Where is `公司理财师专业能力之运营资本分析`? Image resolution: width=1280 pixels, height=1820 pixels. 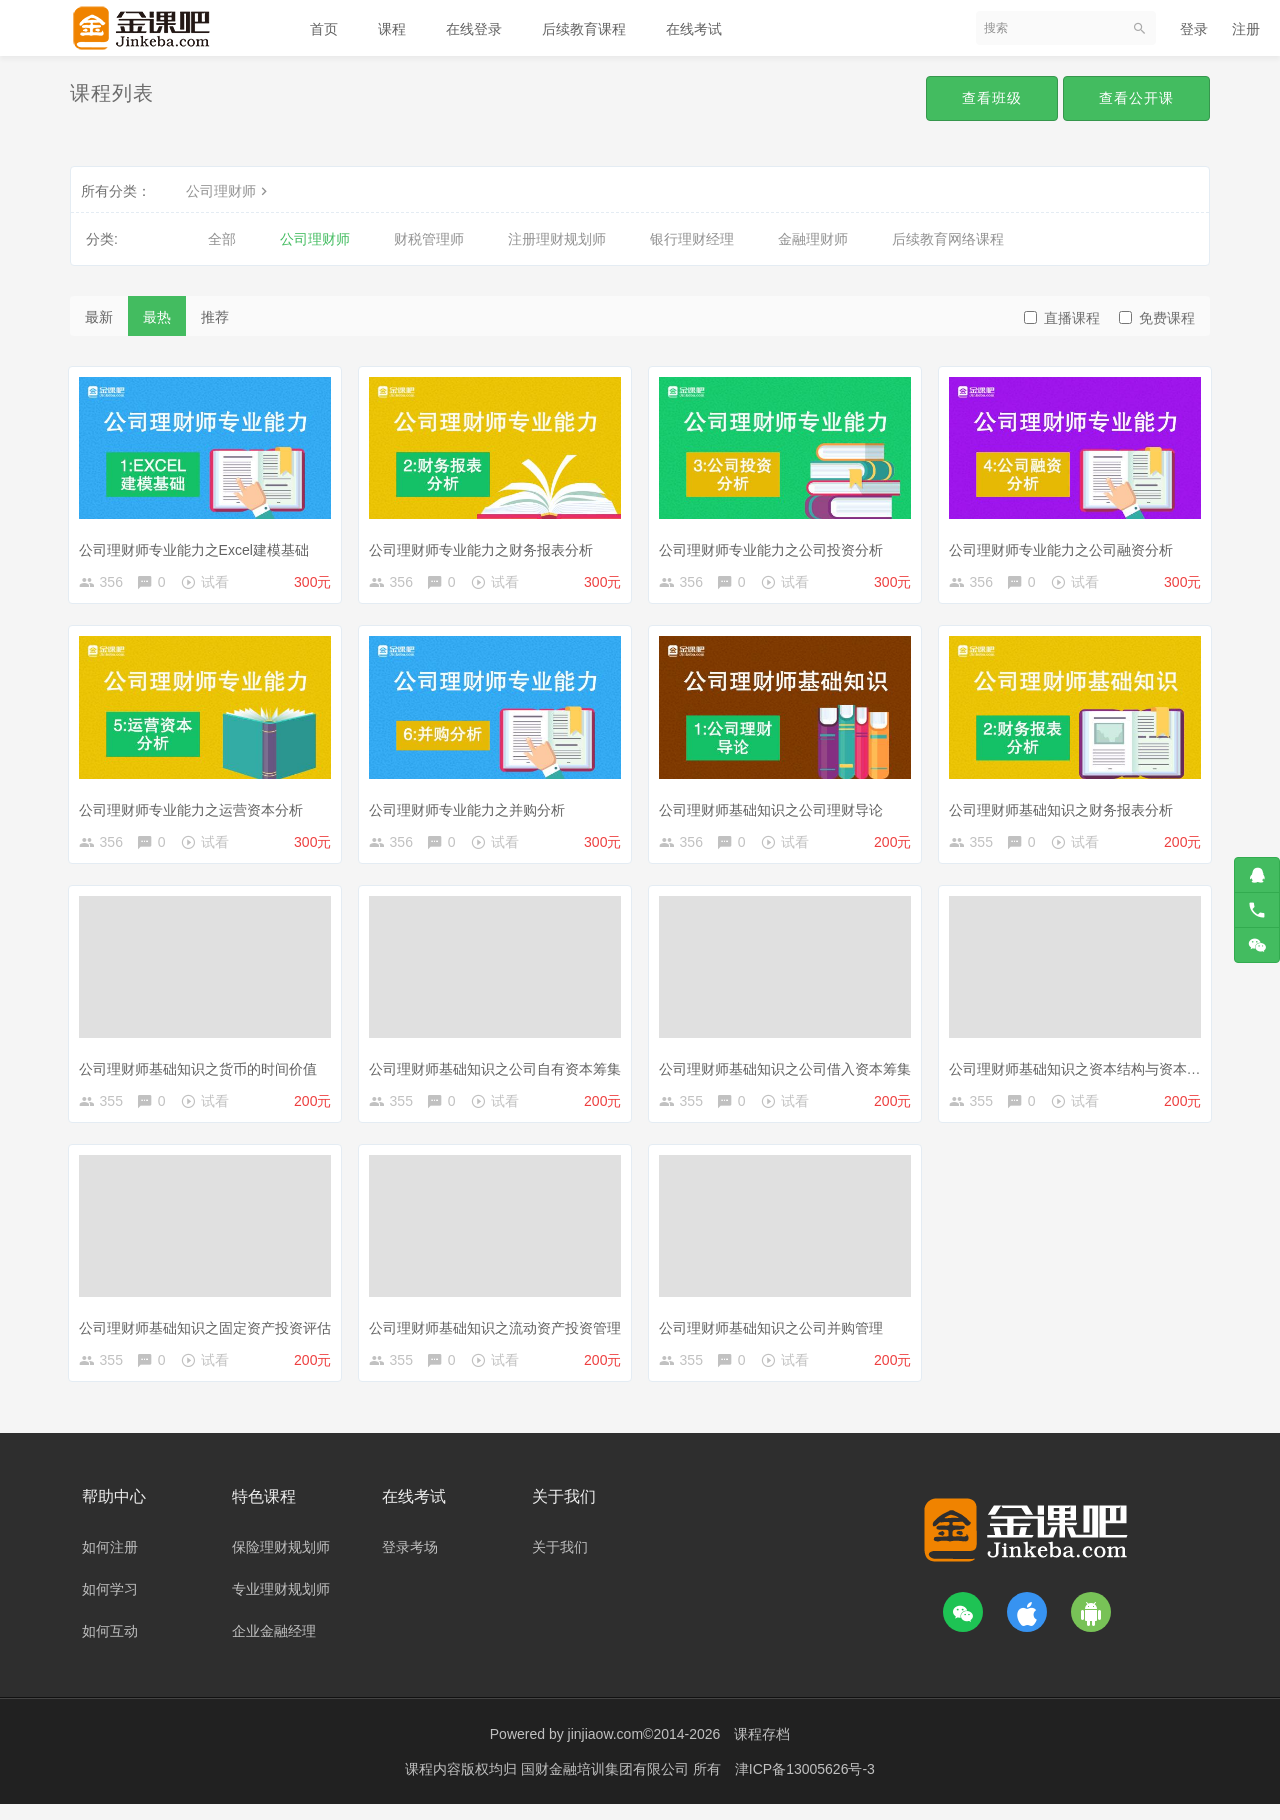 公司理财师专业能力之运营资本分析 is located at coordinates (195, 809).